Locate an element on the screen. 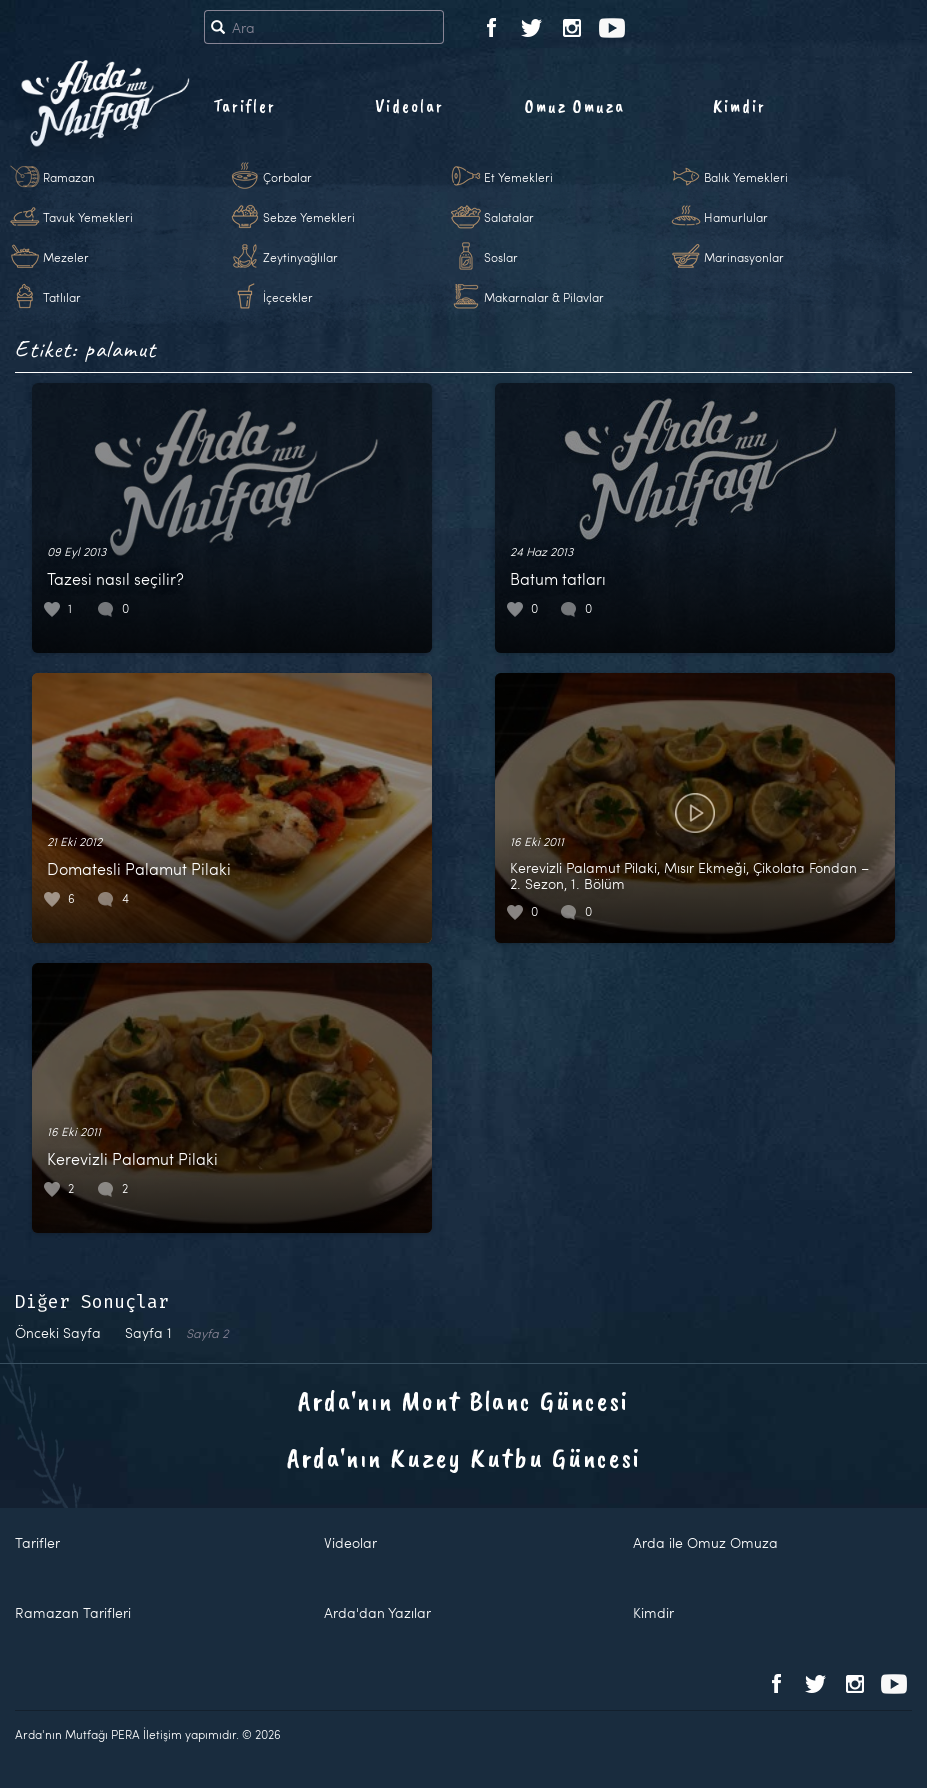 Image resolution: width=927 pixels, height=1788 pixels. Et Yemekleri is located at coordinates (518, 177).